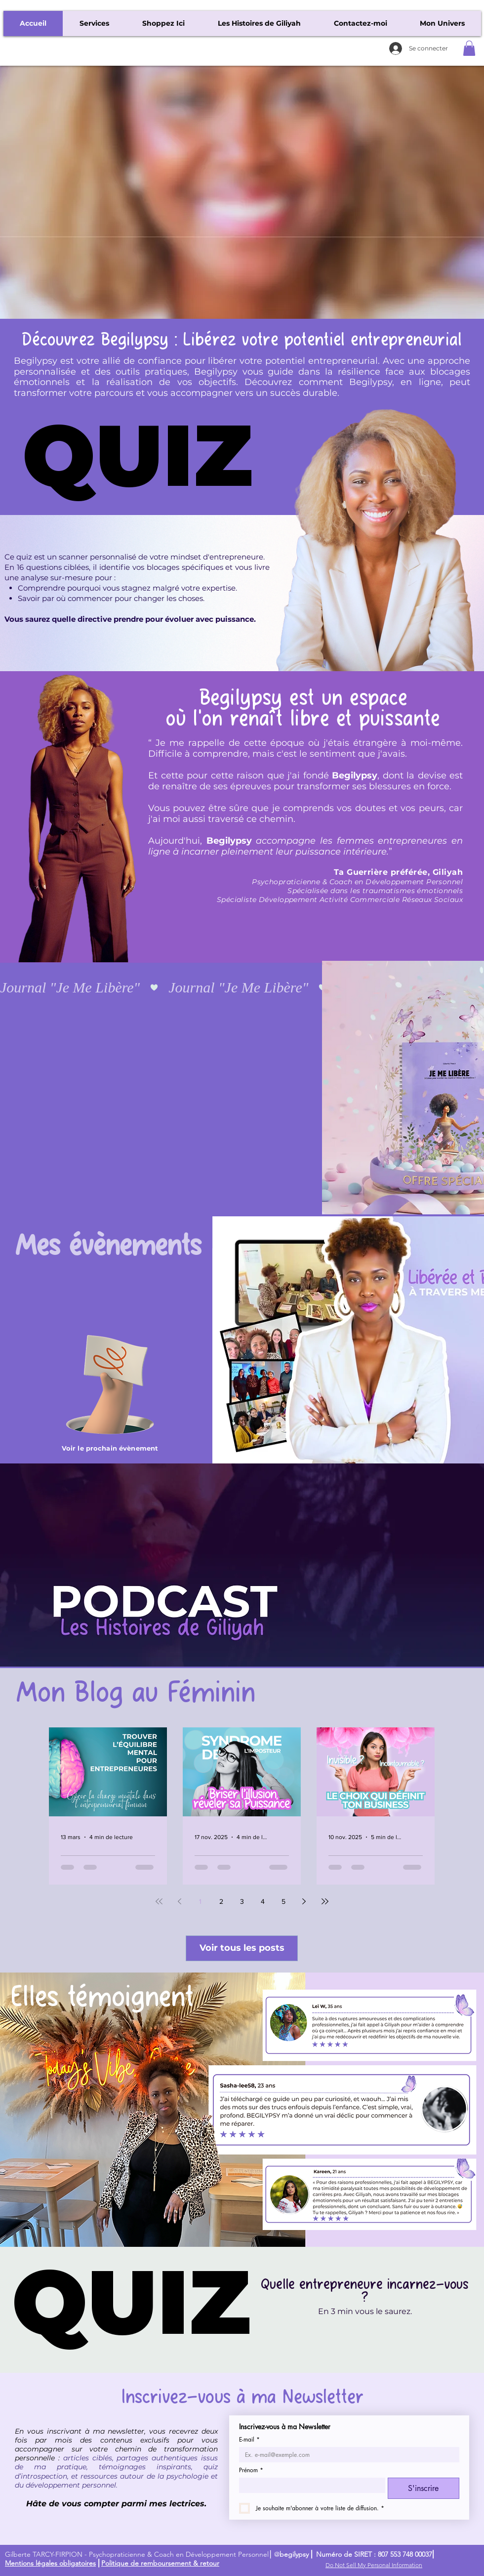 The height and width of the screenshot is (2576, 484). I want to click on [Prénom], so click(309, 2485).